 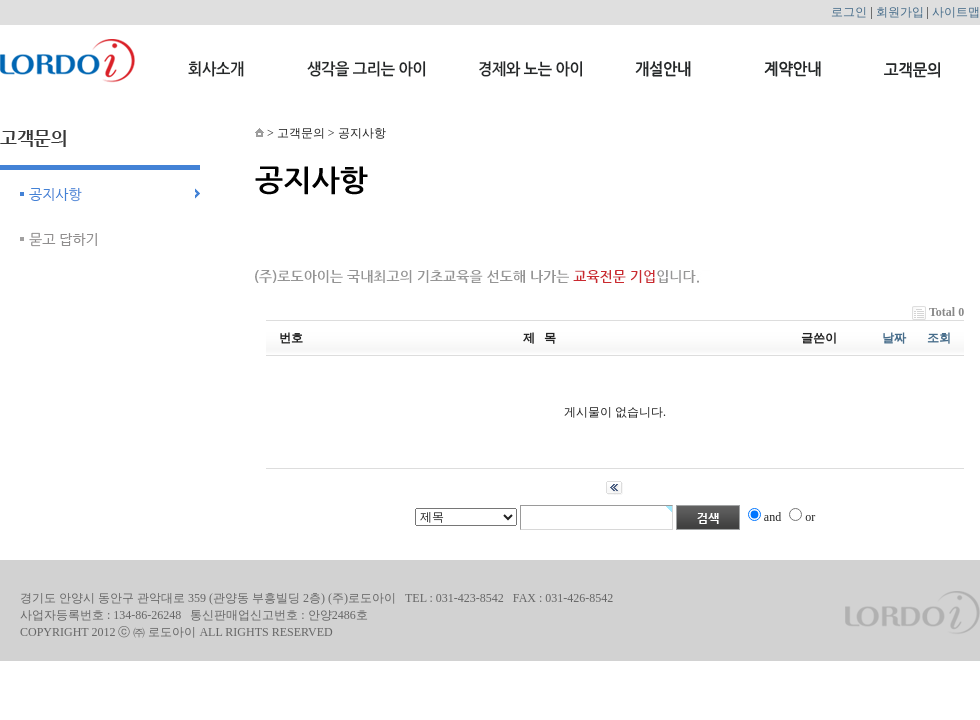 I want to click on 사이트맵, so click(x=956, y=12).